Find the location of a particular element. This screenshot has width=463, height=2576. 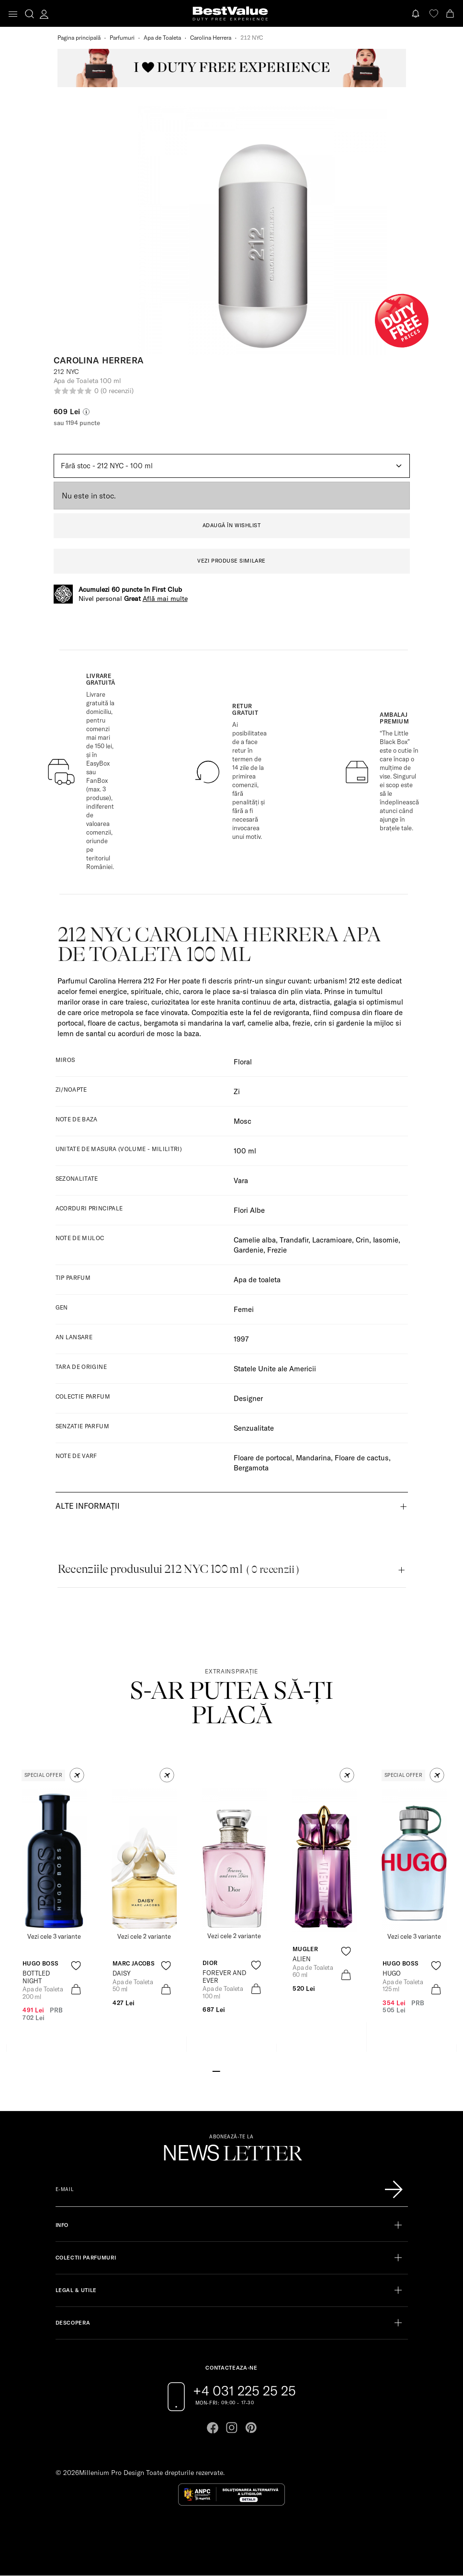

[favorite] is located at coordinates (433, 13).